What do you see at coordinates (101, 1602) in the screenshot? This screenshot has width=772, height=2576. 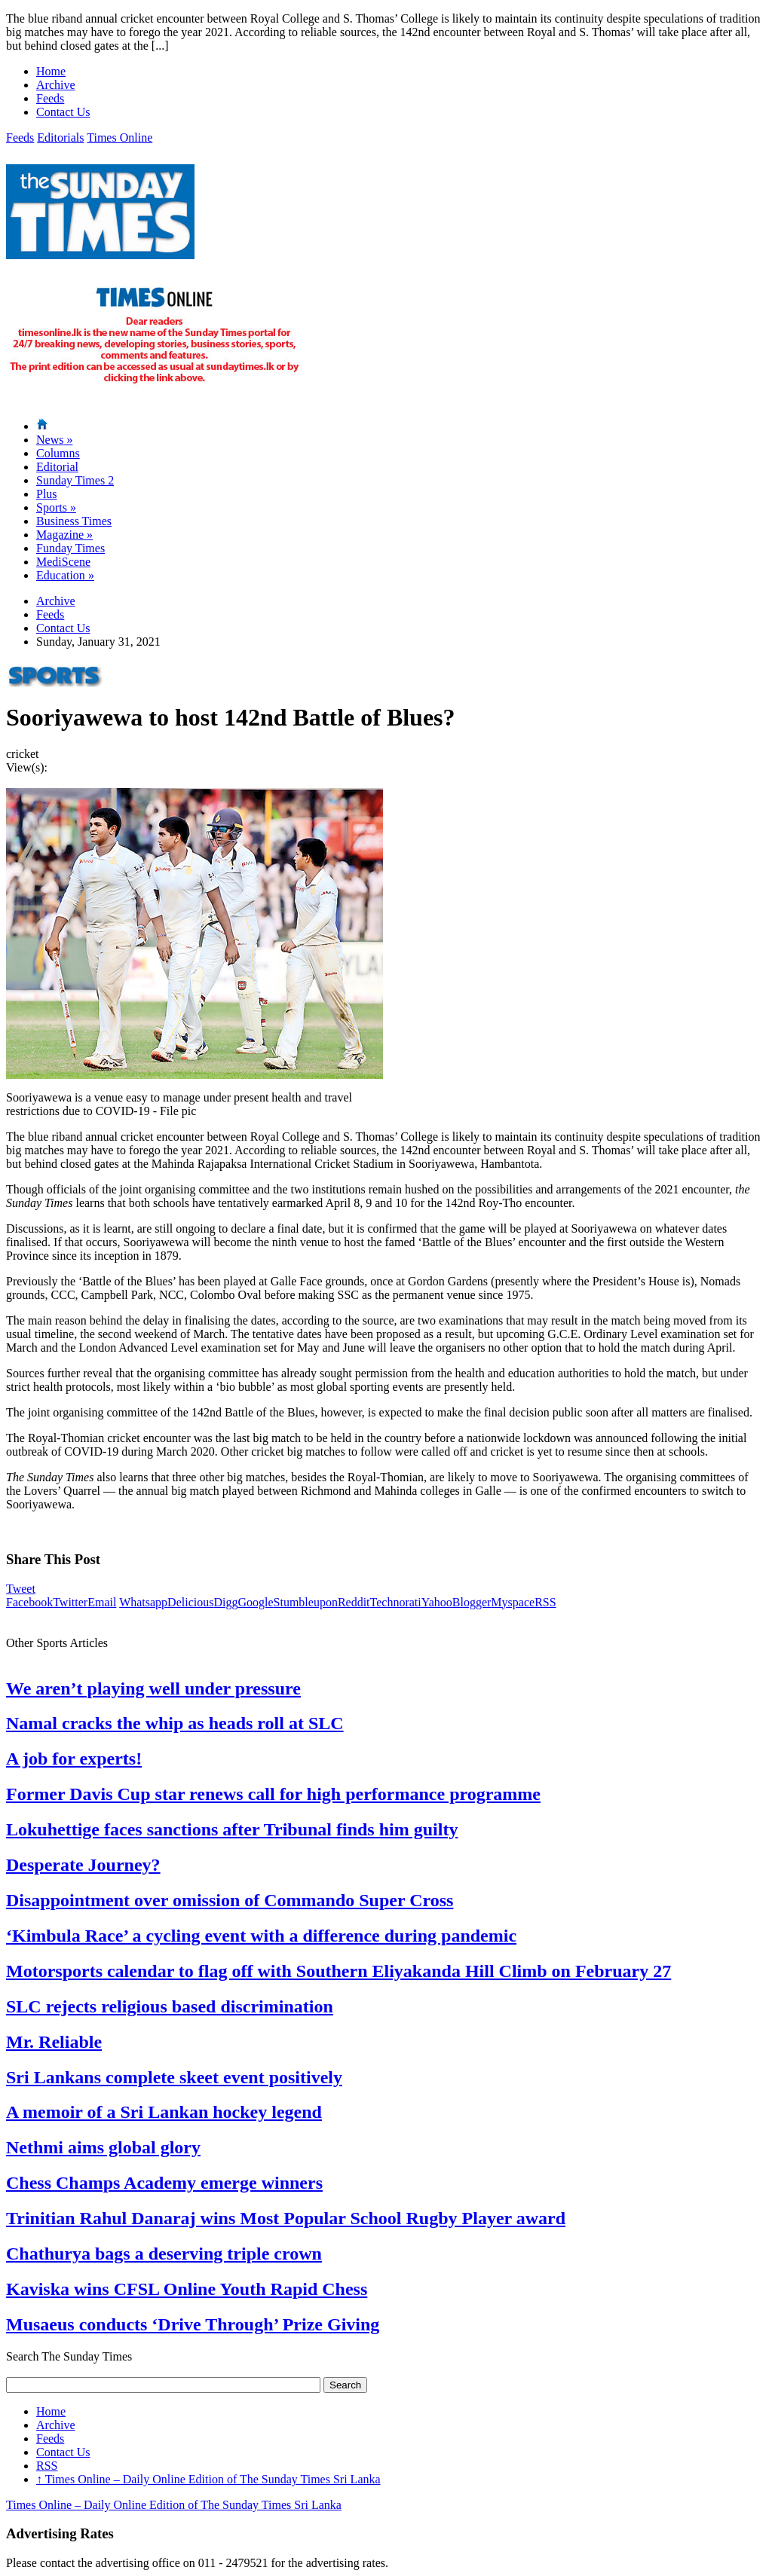 I see `Email` at bounding box center [101, 1602].